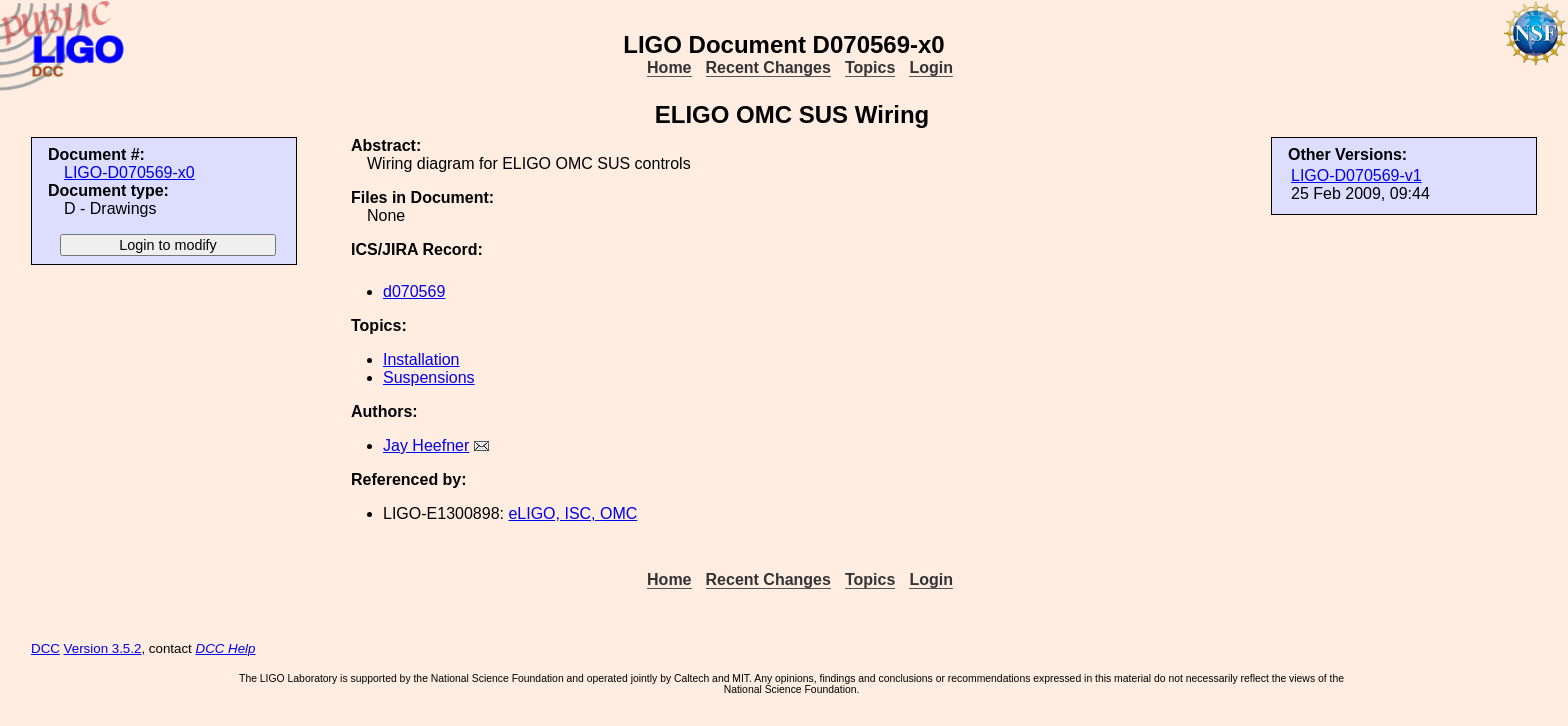  Describe the element at coordinates (103, 648) in the screenshot. I see `Version 3.5.2` at that location.